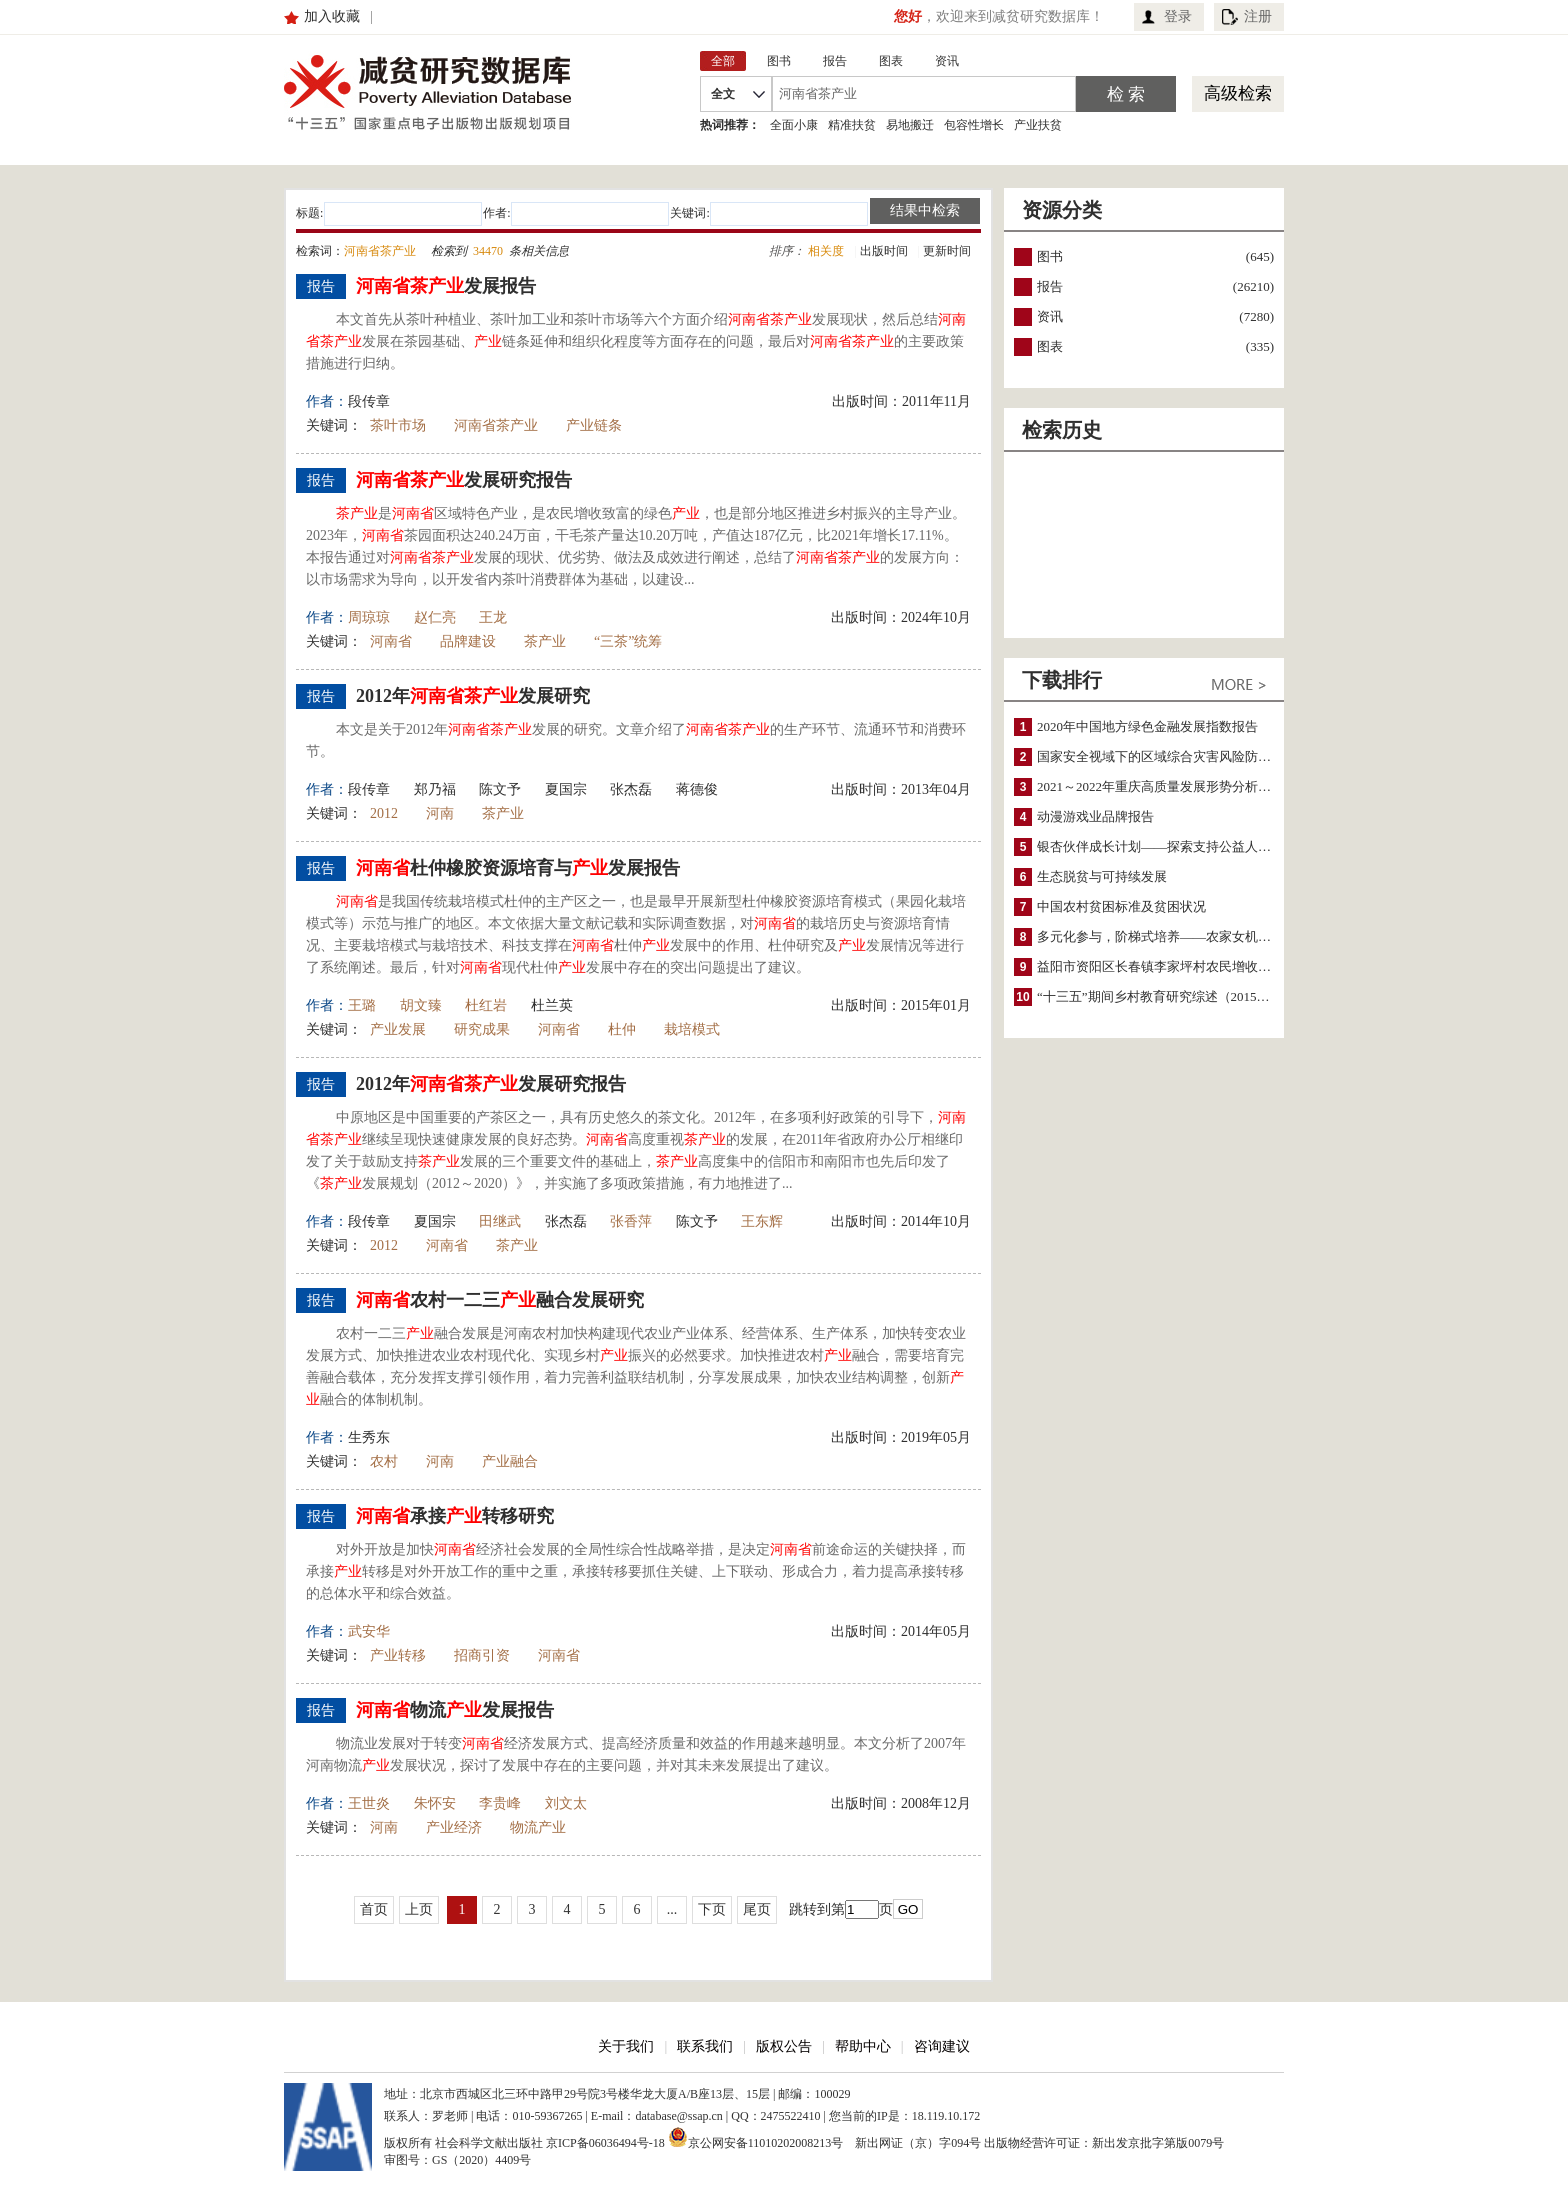  What do you see at coordinates (794, 125) in the screenshot?
I see `全面小康` at bounding box center [794, 125].